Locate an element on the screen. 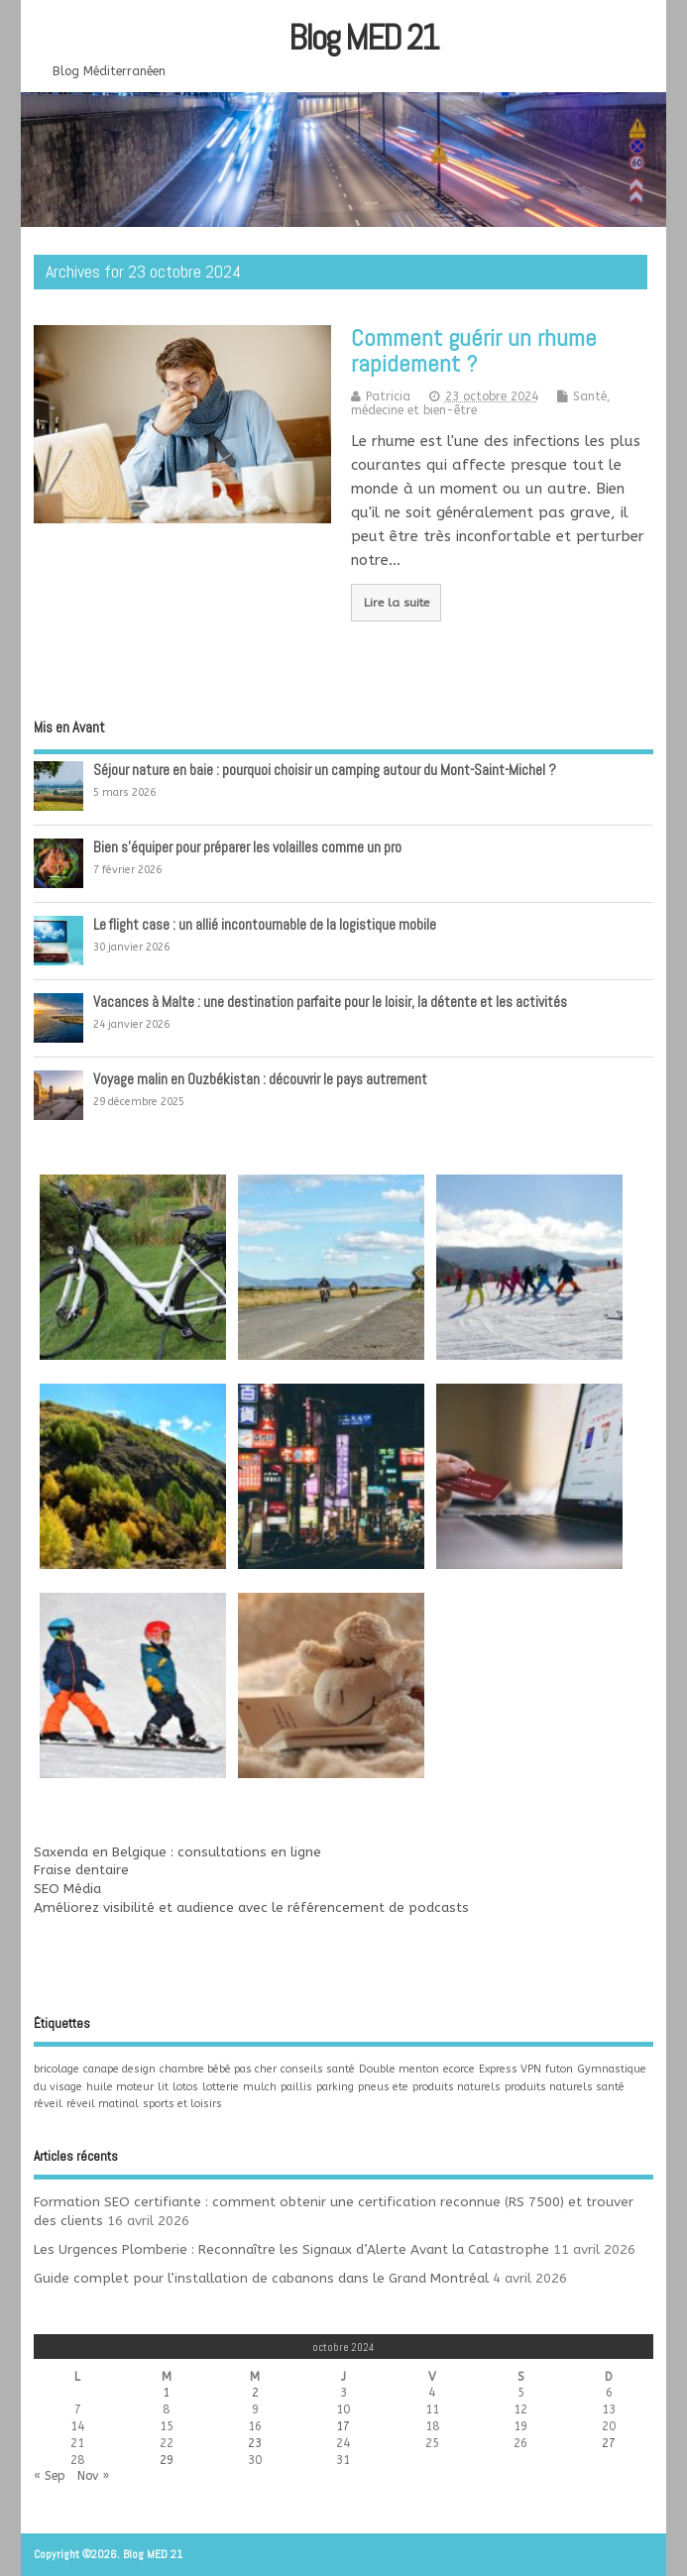 This screenshot has width=687, height=2576. mulch [mulch (1 élément)] is located at coordinates (260, 2086).